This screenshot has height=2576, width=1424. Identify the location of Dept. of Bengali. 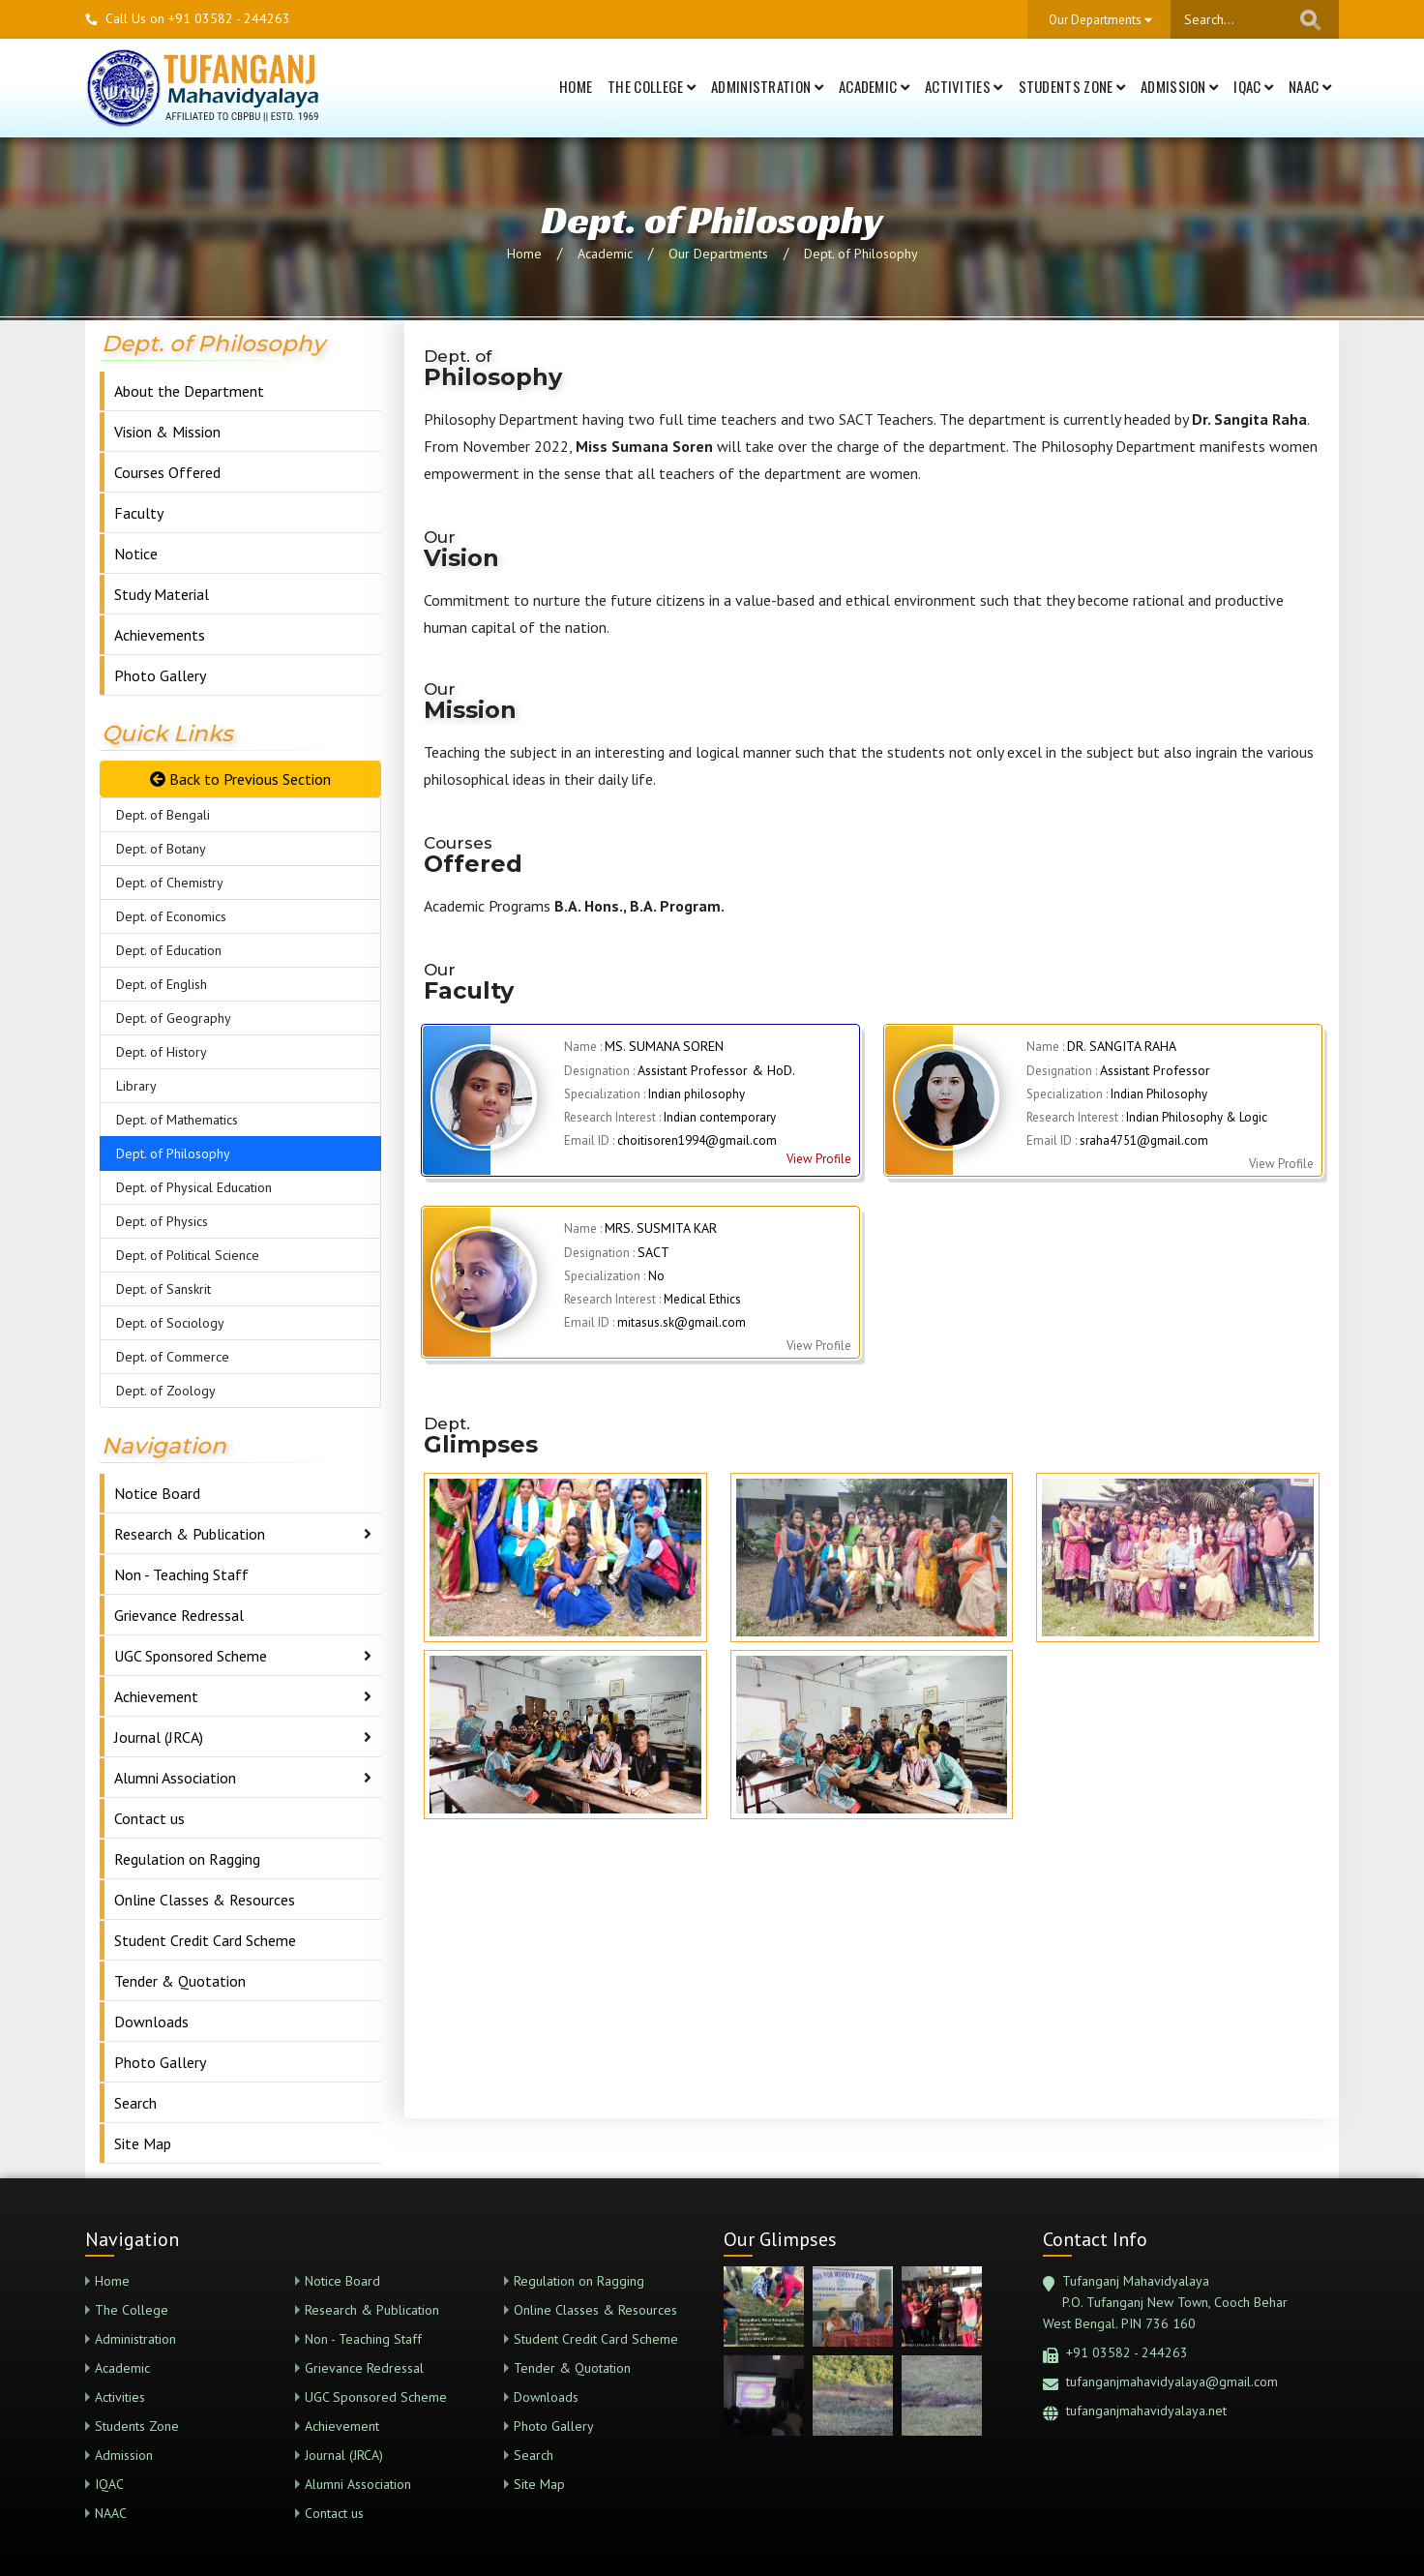
(163, 815).